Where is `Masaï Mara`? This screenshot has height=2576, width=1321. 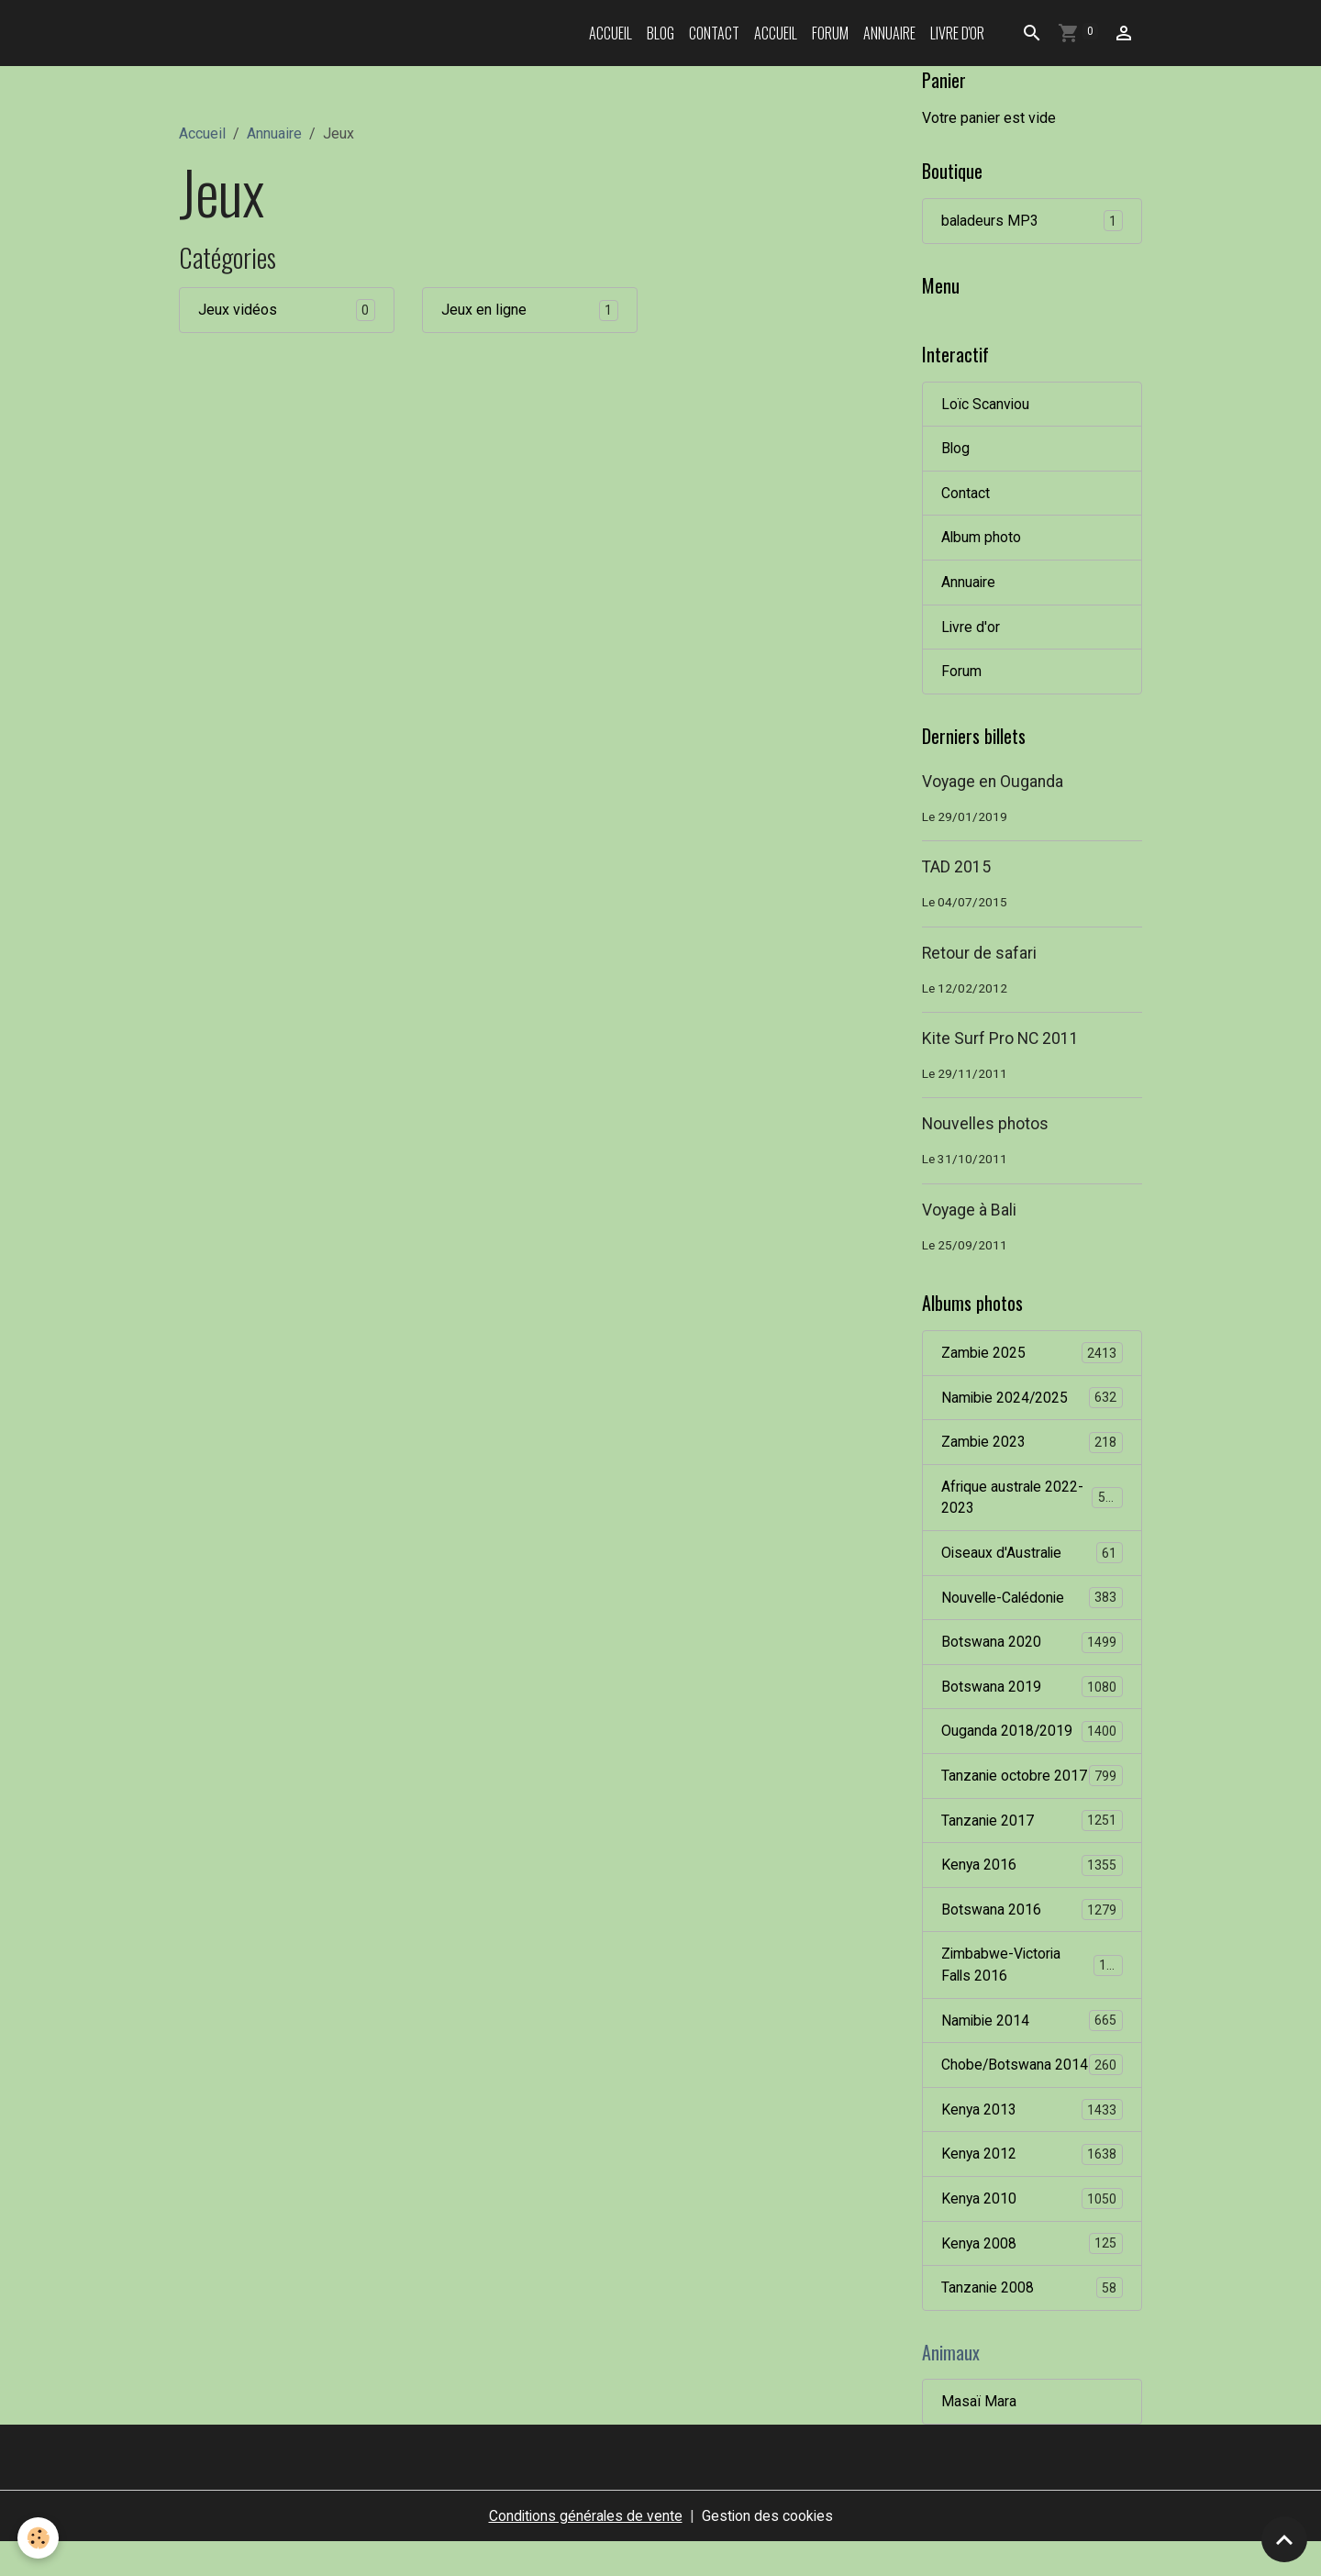 Masaï Mara is located at coordinates (979, 2435).